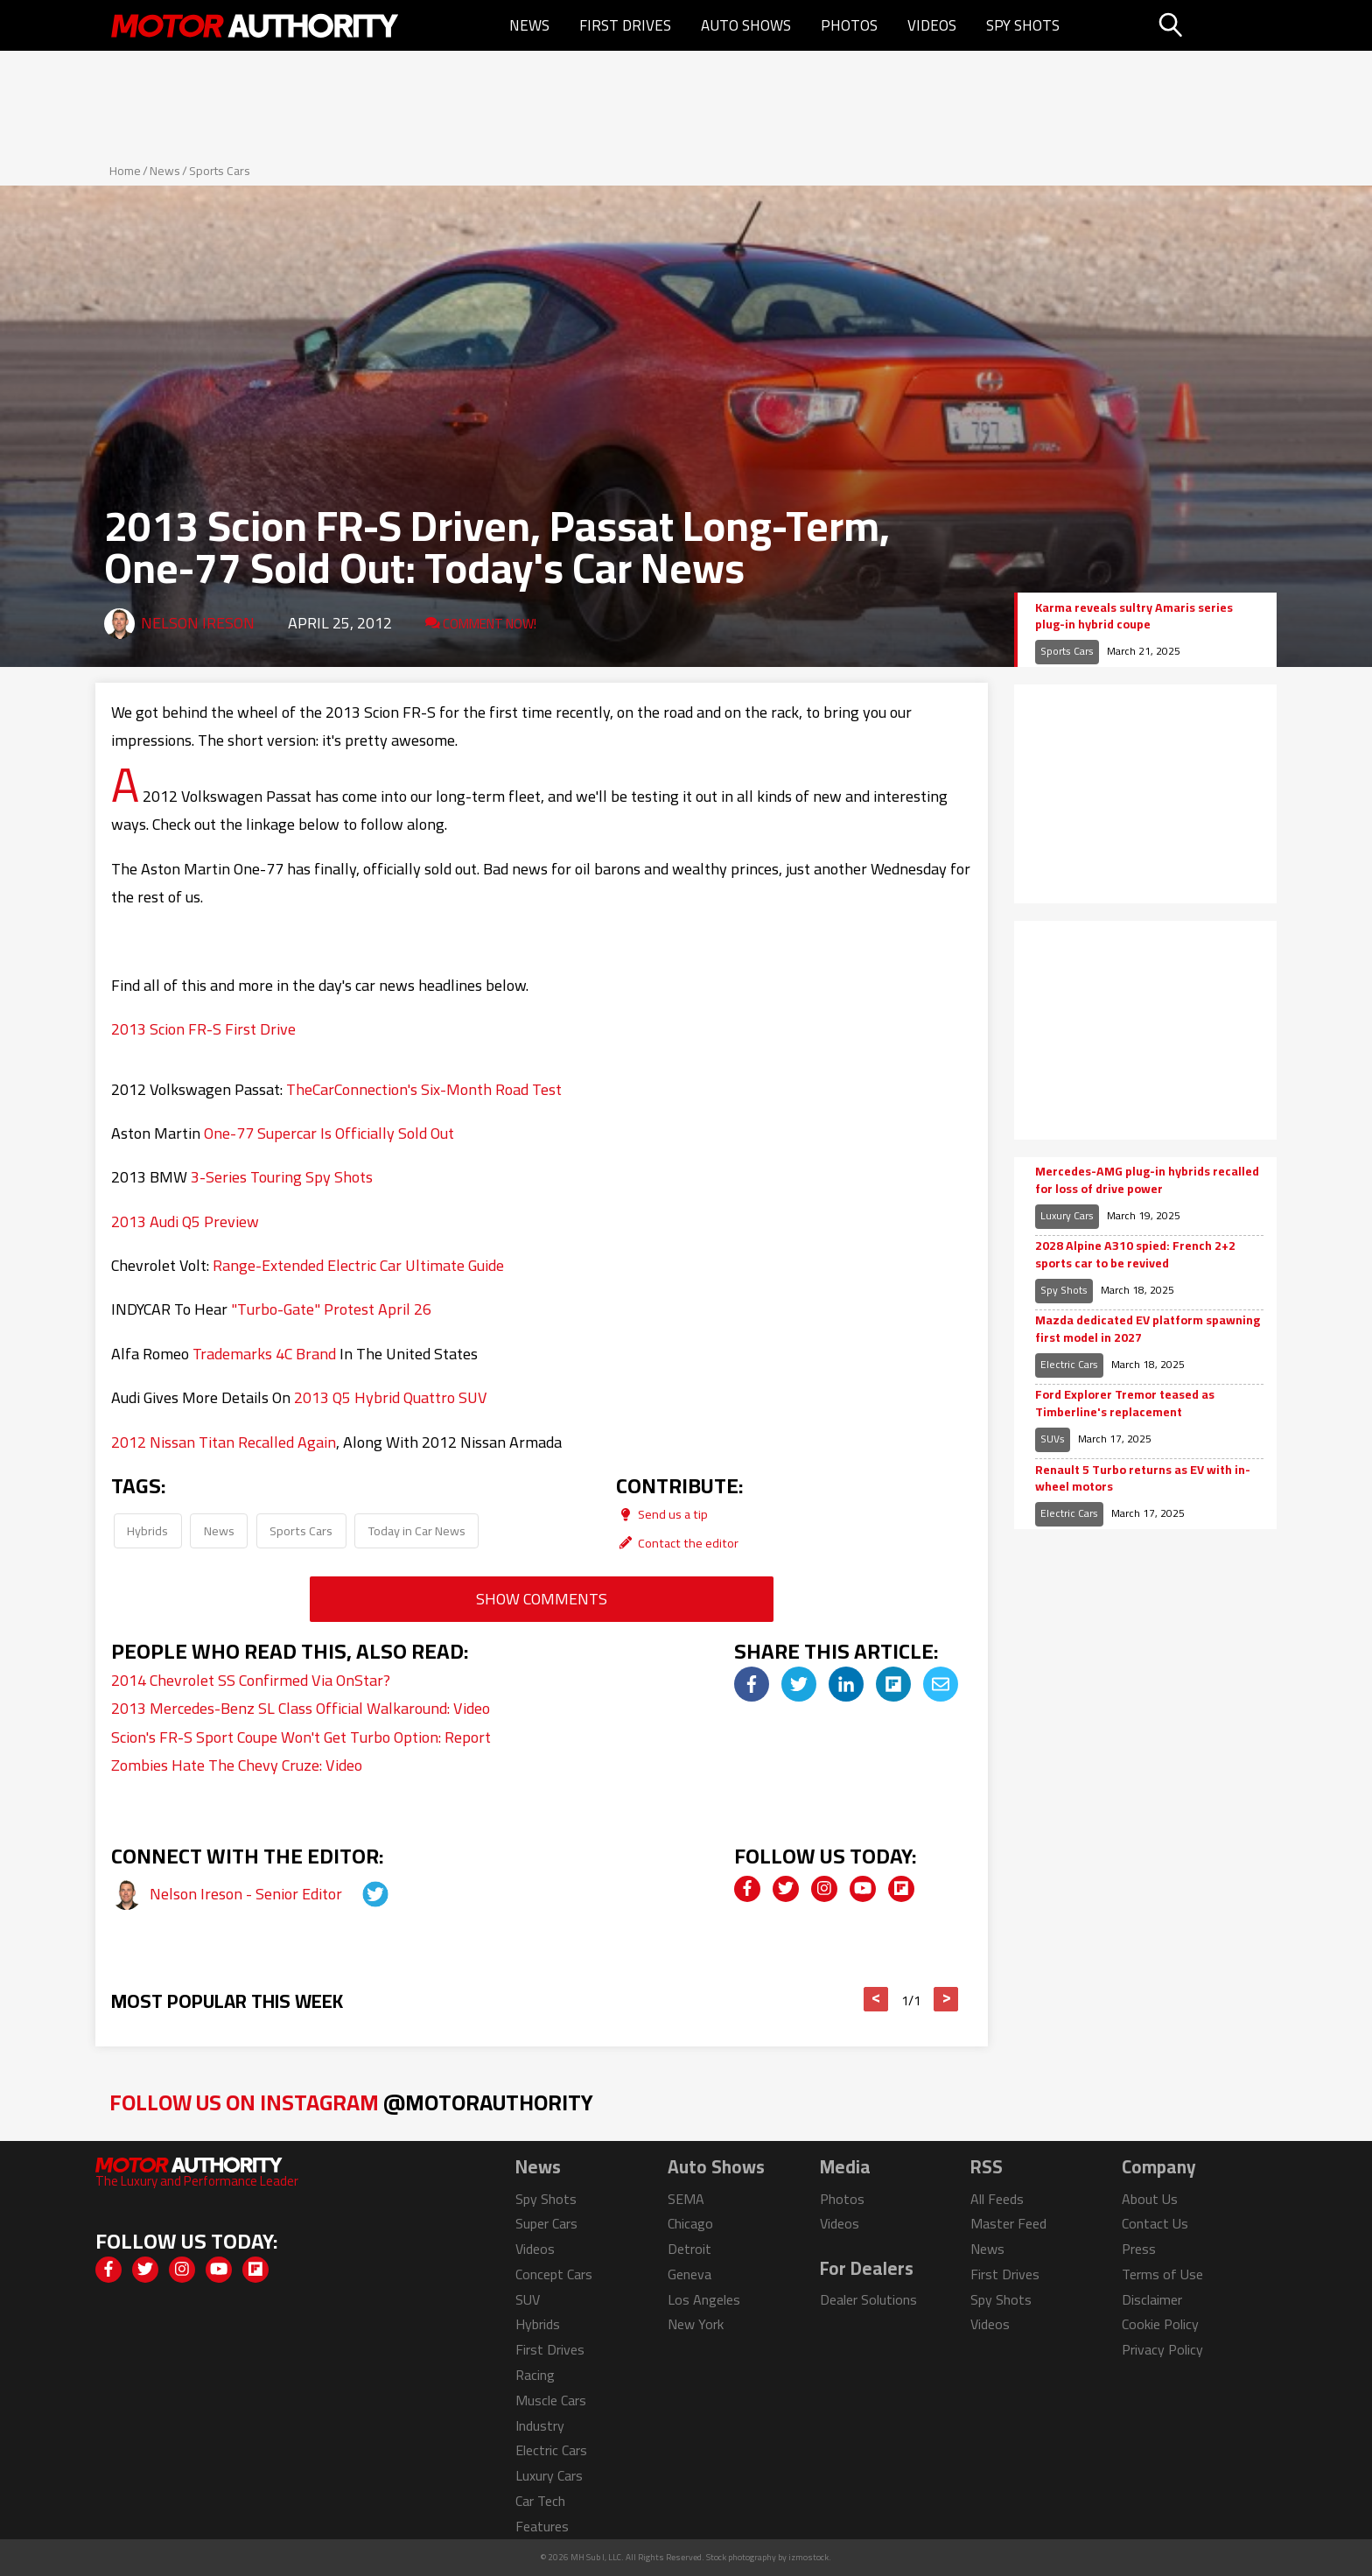  Describe the element at coordinates (1162, 2349) in the screenshot. I see `Privacy Policy` at that location.